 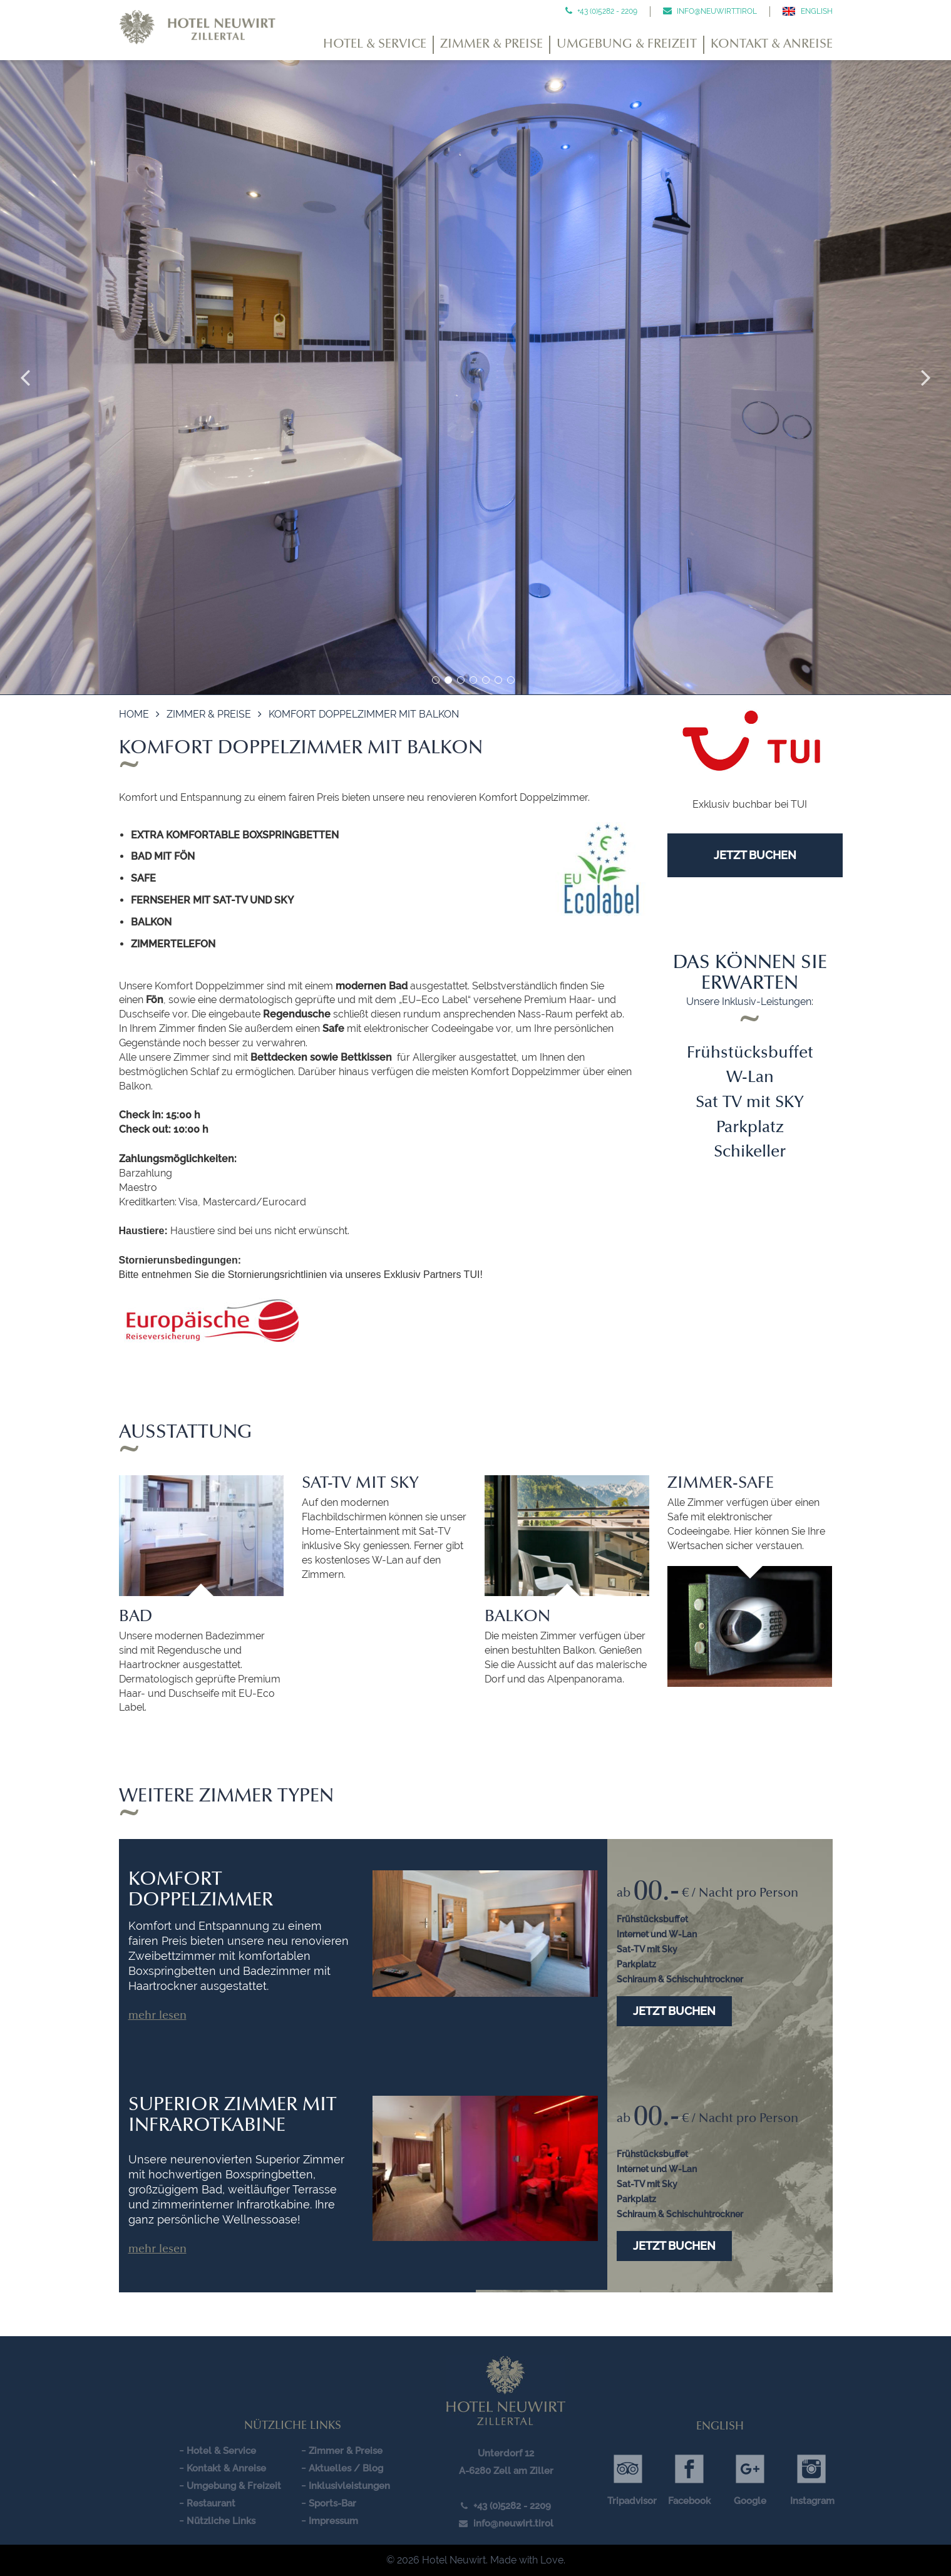 I want to click on Mehr lesen, so click(x=157, y=2016).